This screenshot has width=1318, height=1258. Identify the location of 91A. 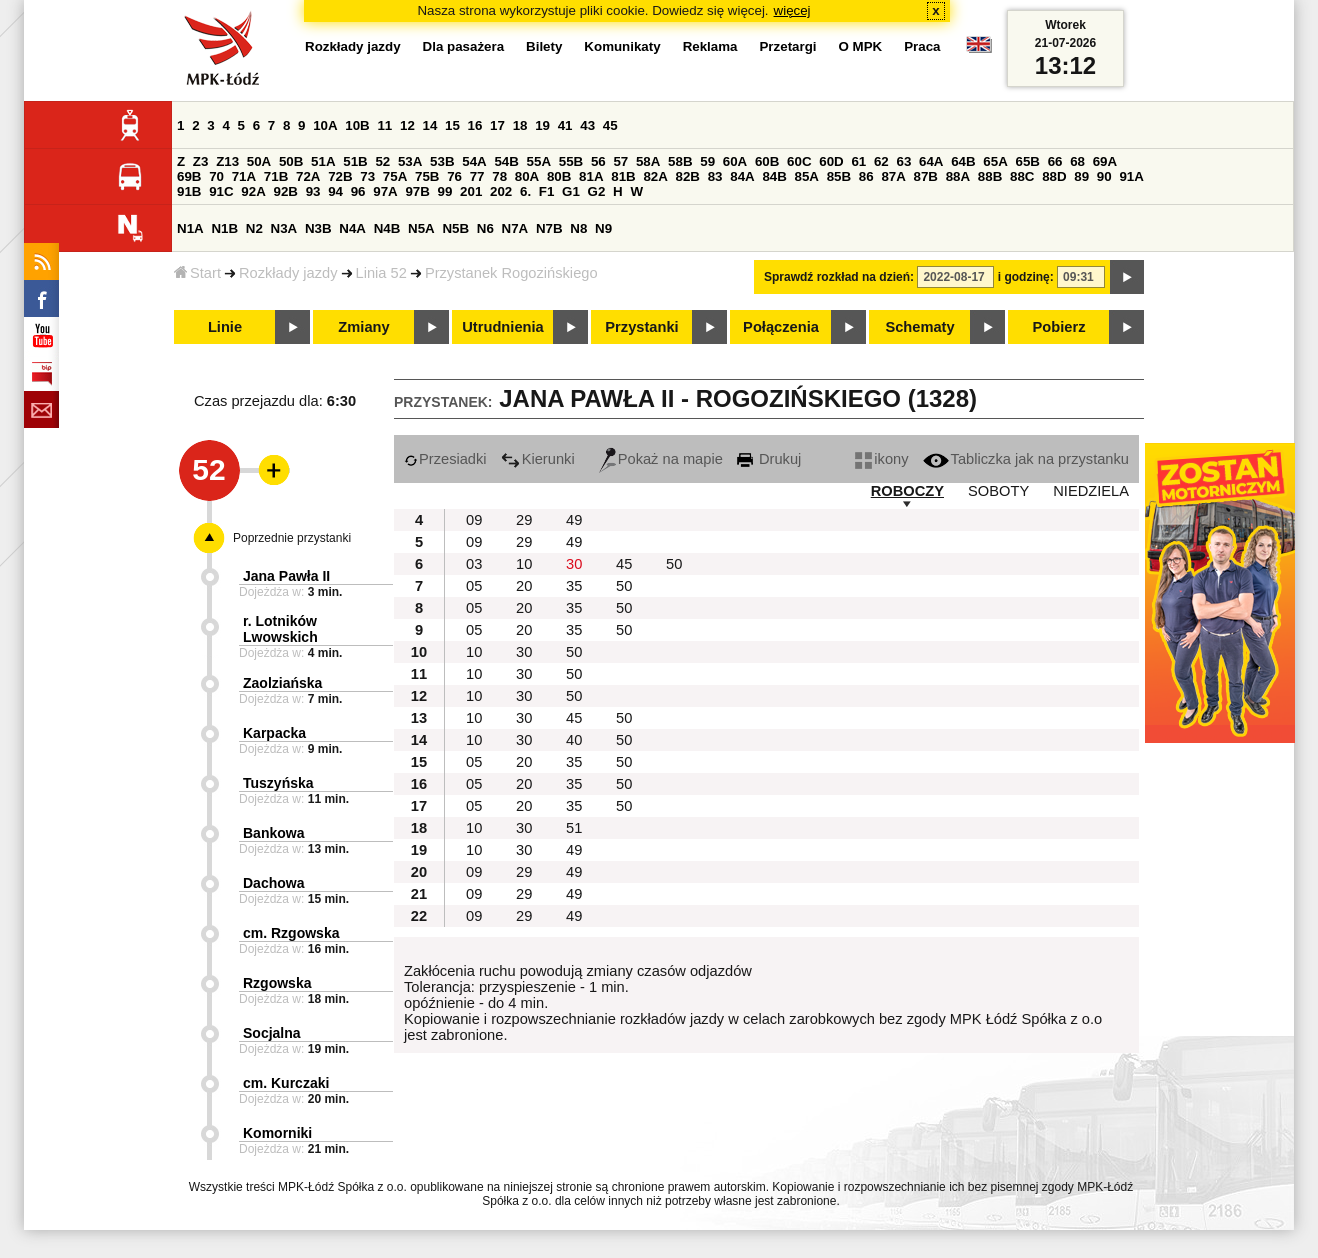
(1131, 176).